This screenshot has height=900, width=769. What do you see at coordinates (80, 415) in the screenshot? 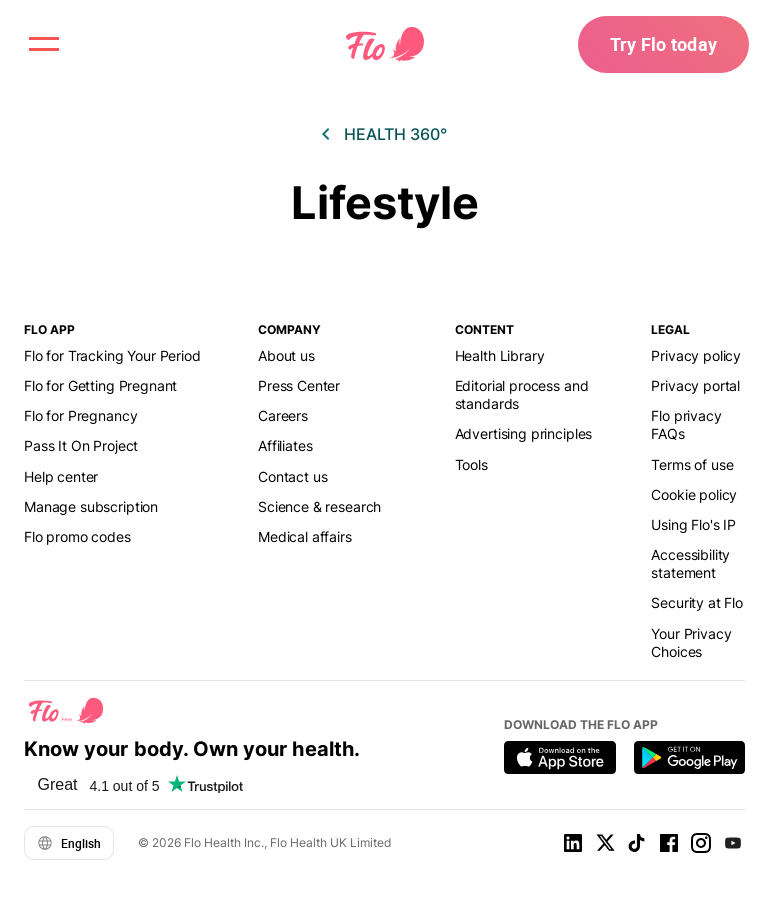
I see `Flo for Pregnancy` at bounding box center [80, 415].